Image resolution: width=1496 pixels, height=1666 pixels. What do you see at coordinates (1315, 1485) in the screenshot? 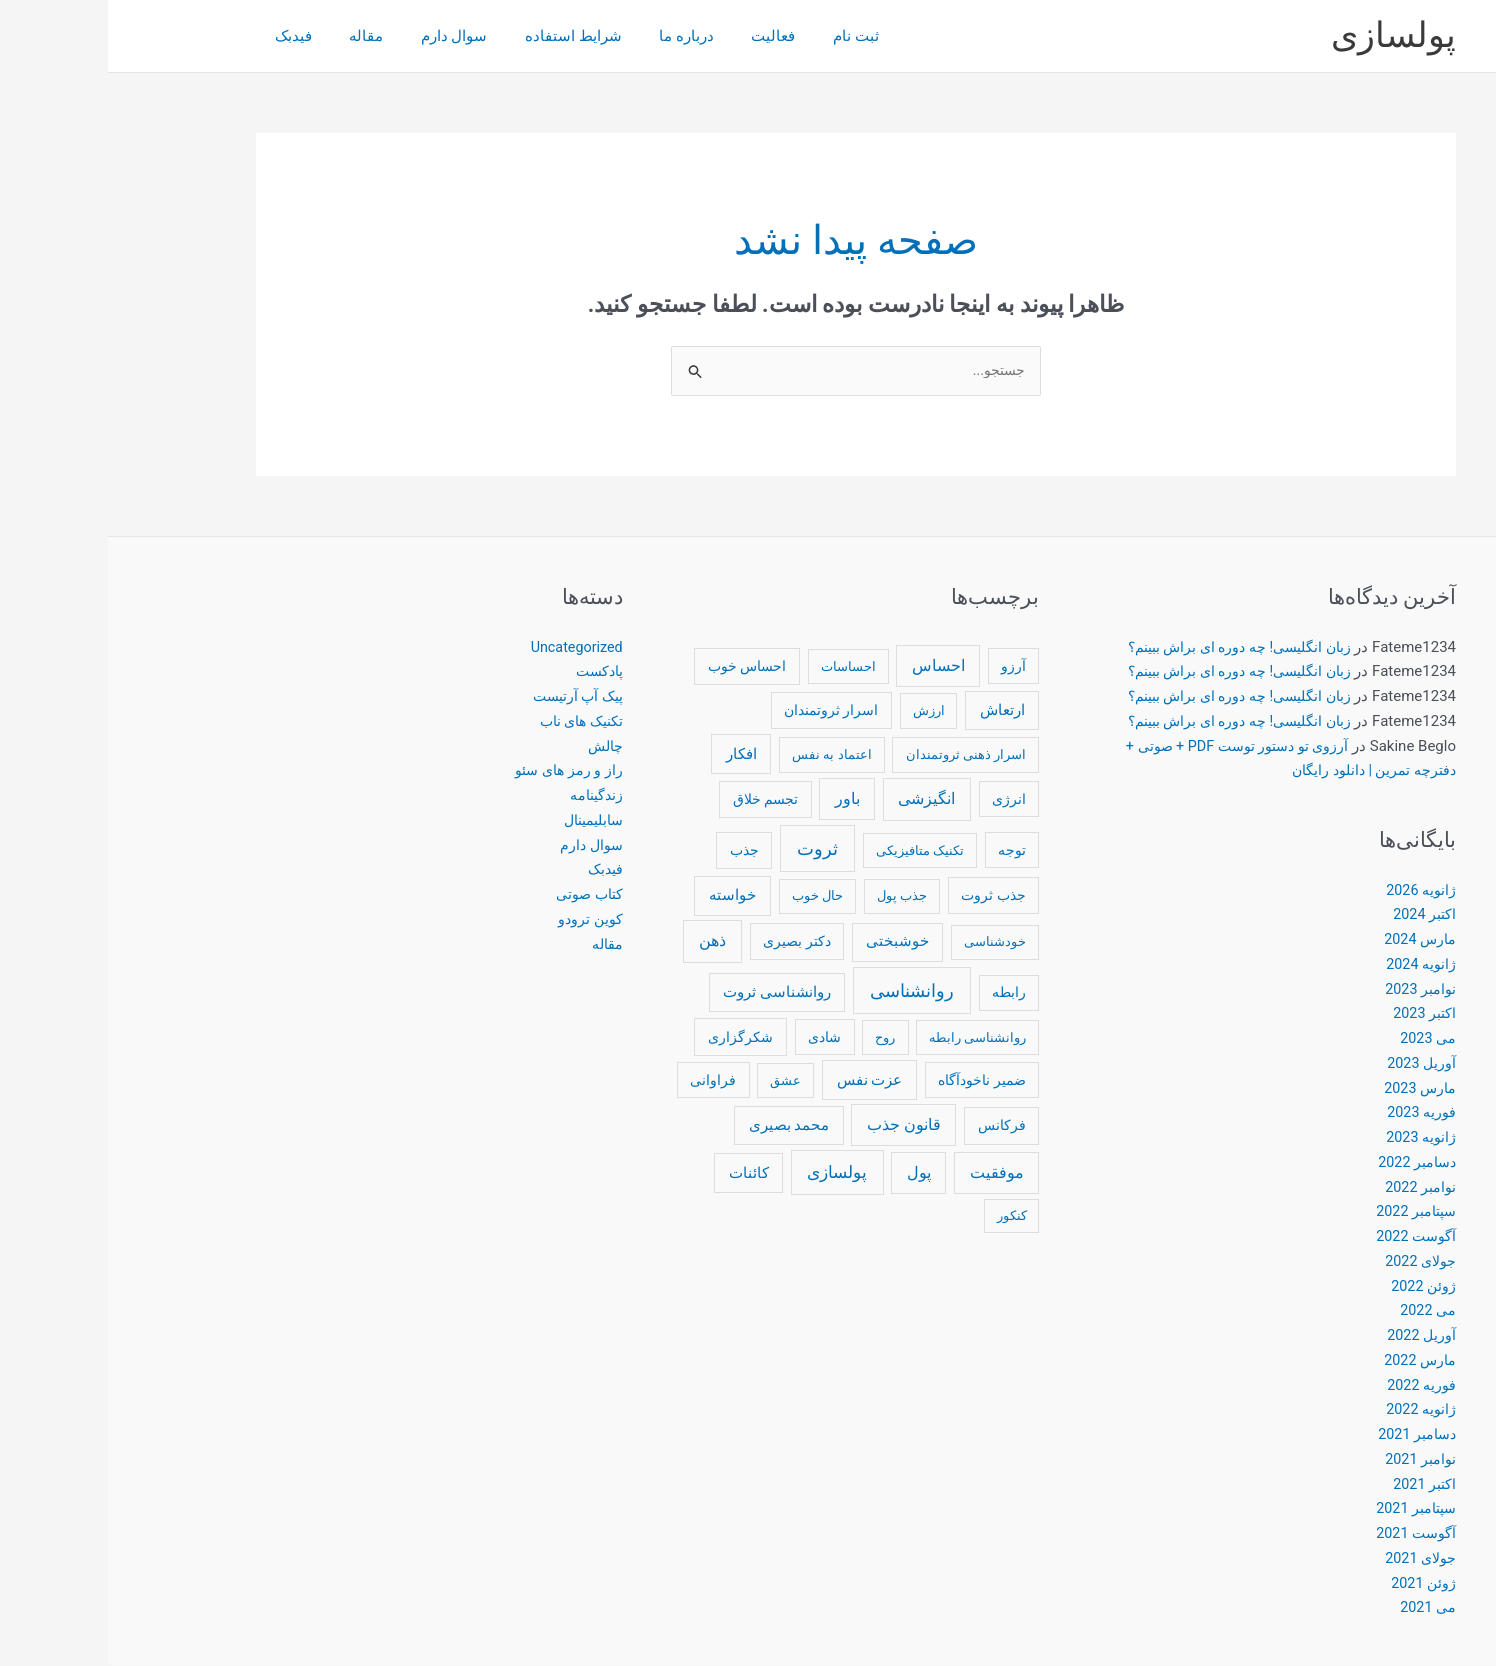
I see `اکتبر 2021` at bounding box center [1315, 1485].